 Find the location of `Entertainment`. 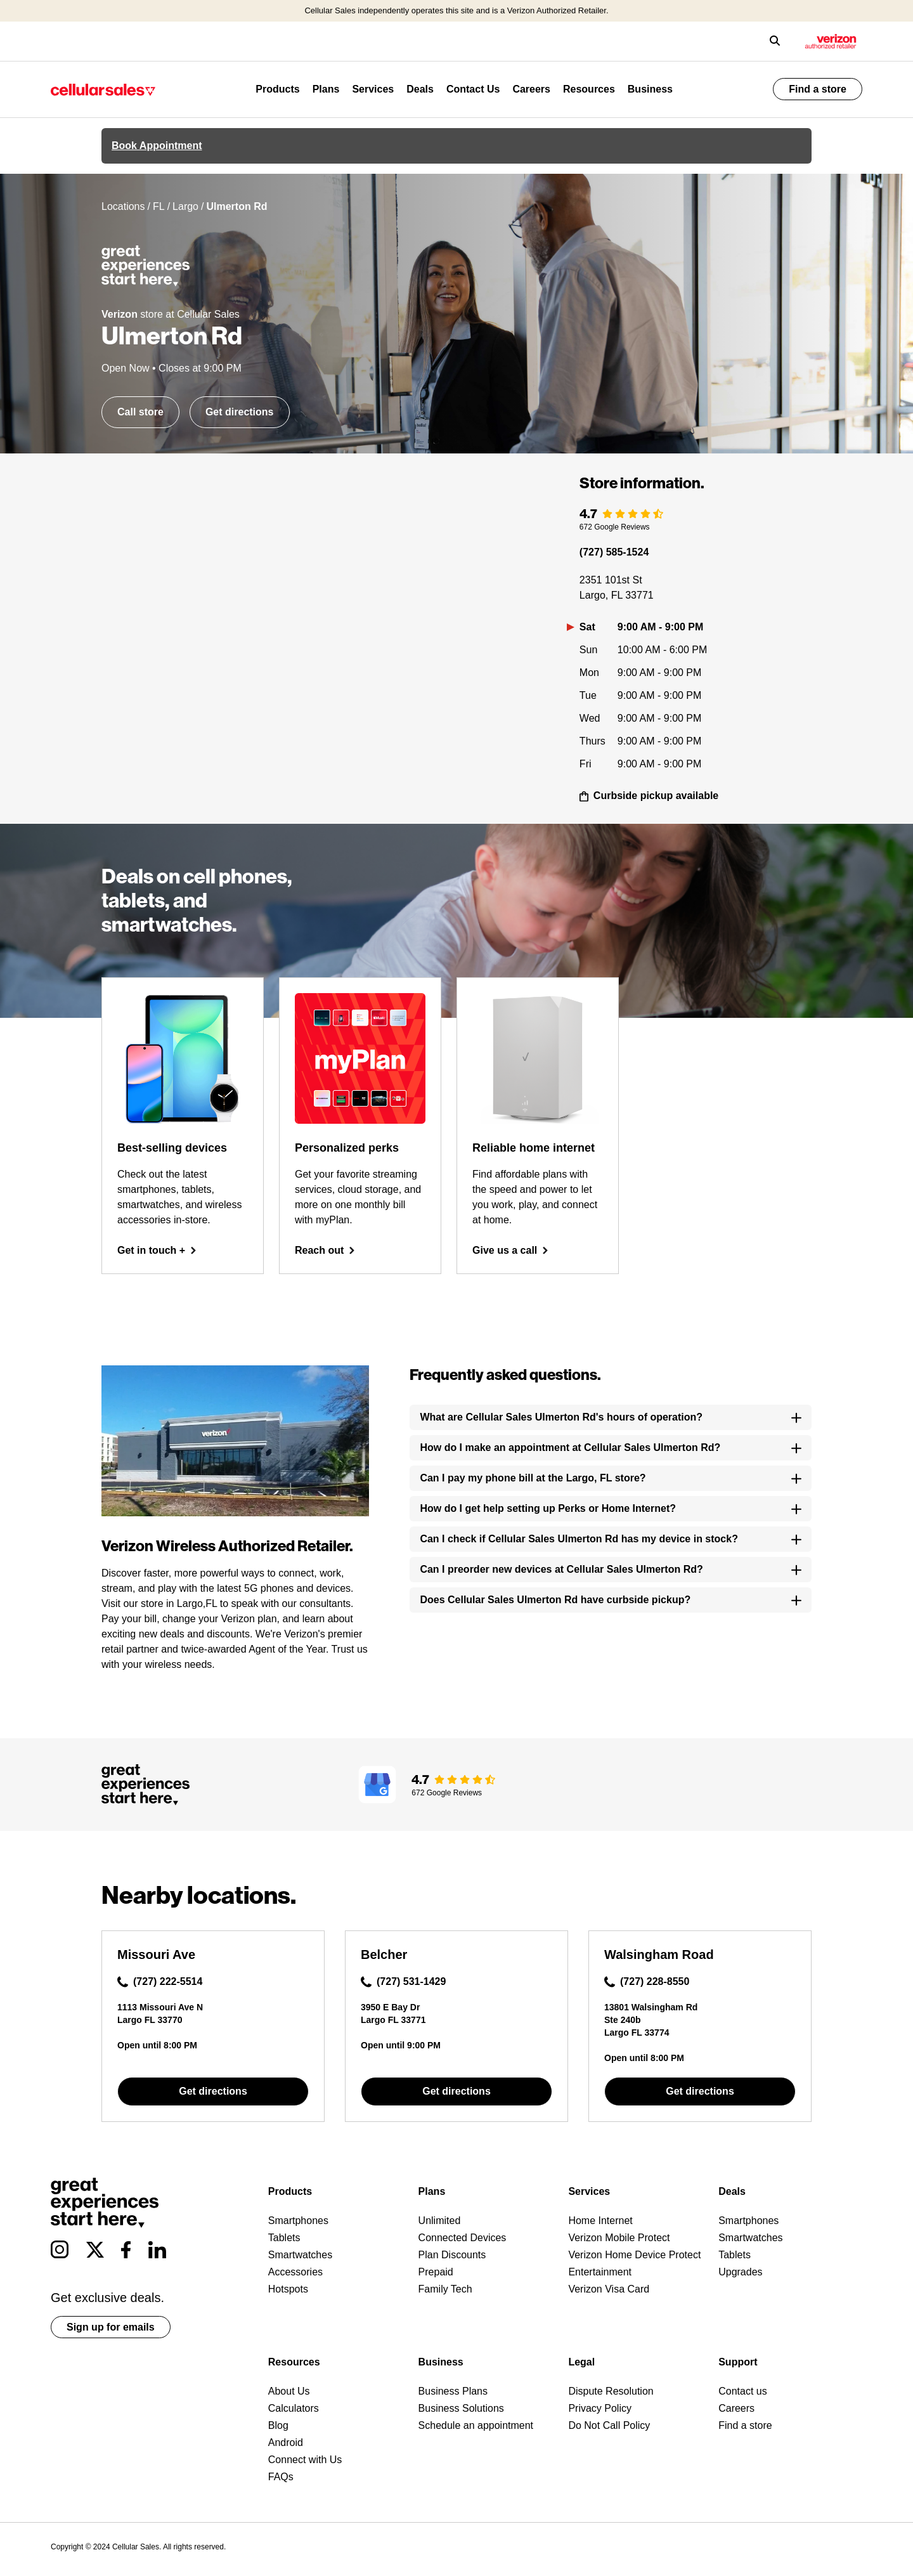

Entertainment is located at coordinates (599, 2272).